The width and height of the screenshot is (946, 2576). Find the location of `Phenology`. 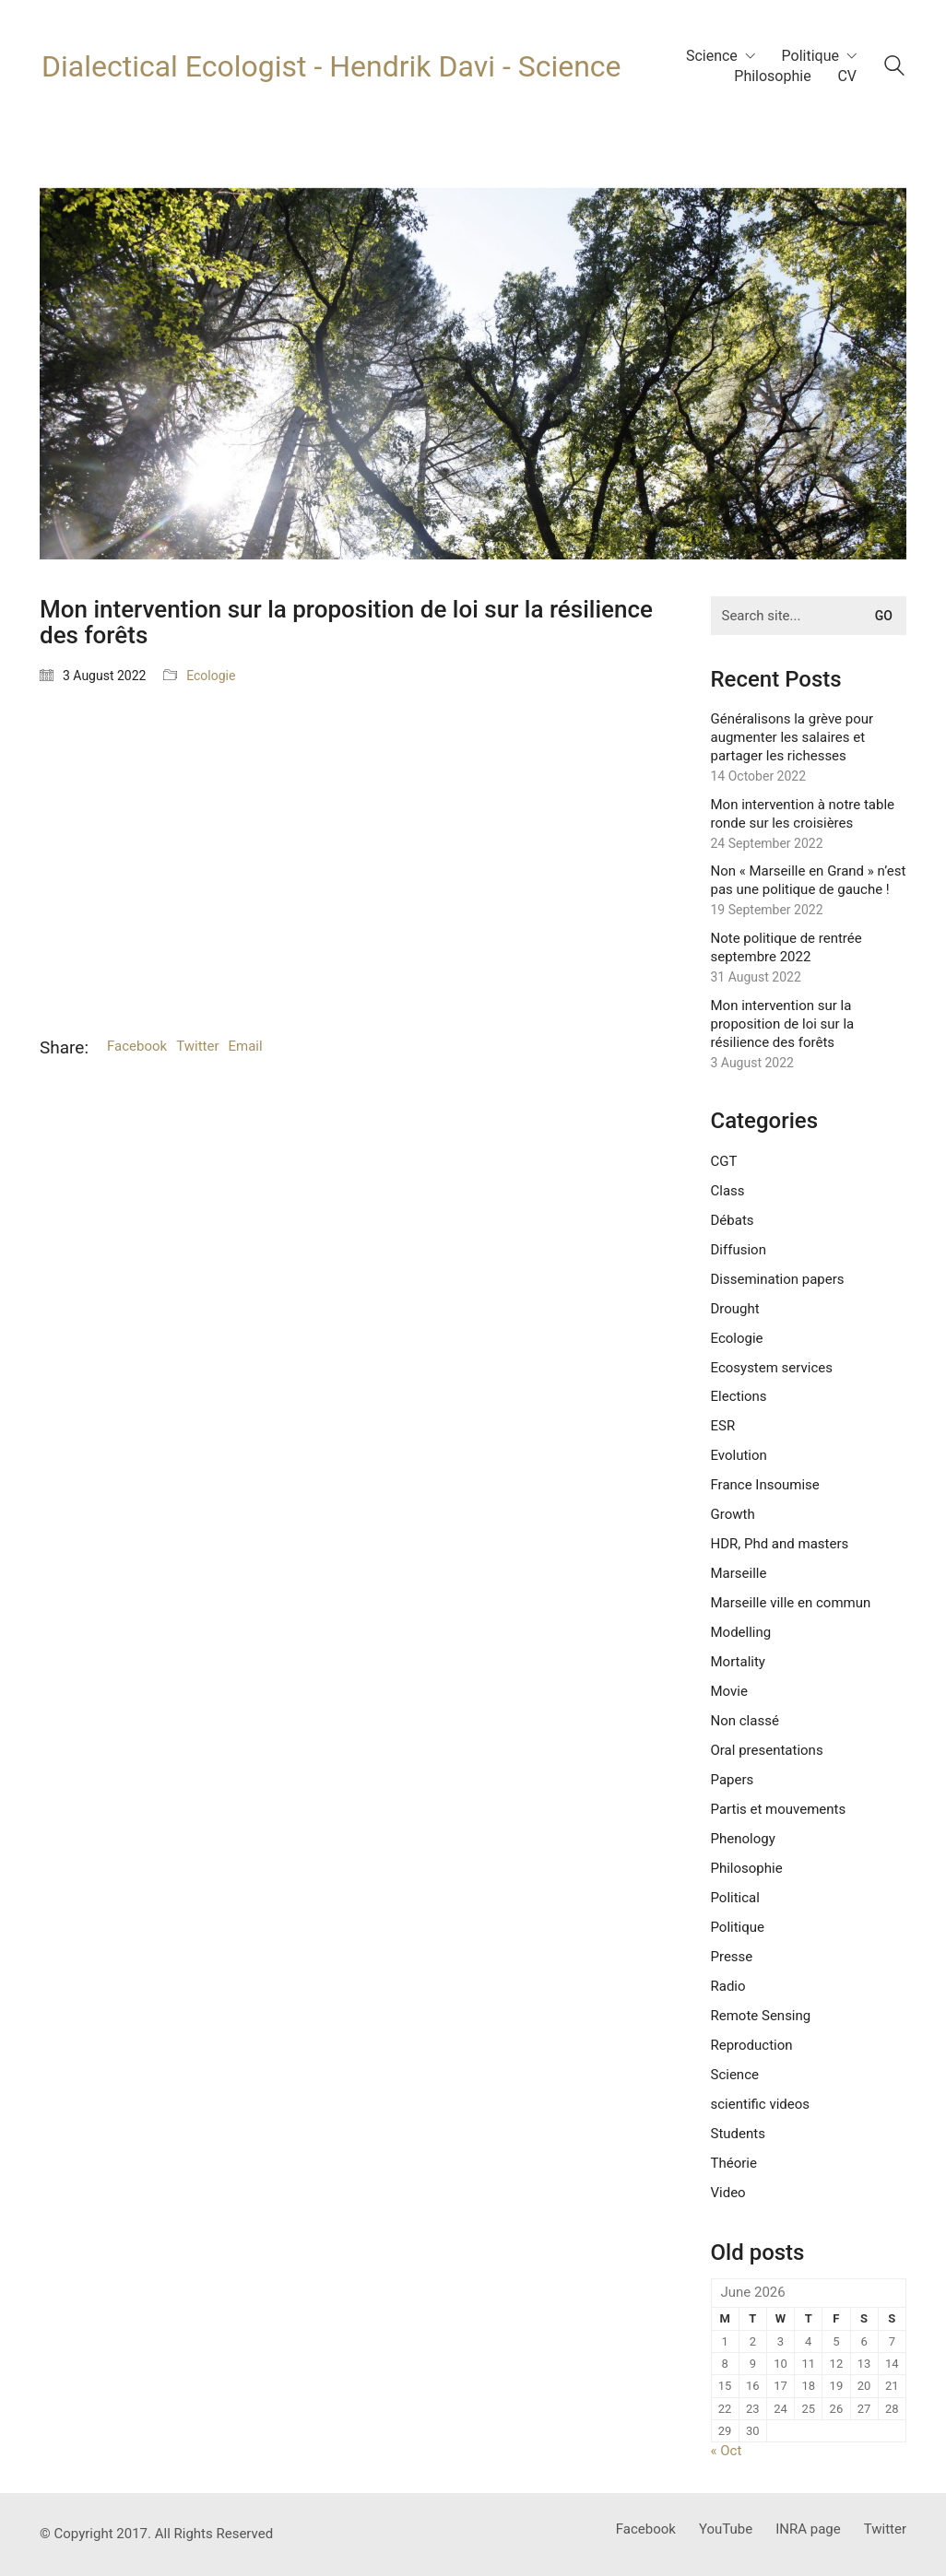

Phenology is located at coordinates (743, 1838).